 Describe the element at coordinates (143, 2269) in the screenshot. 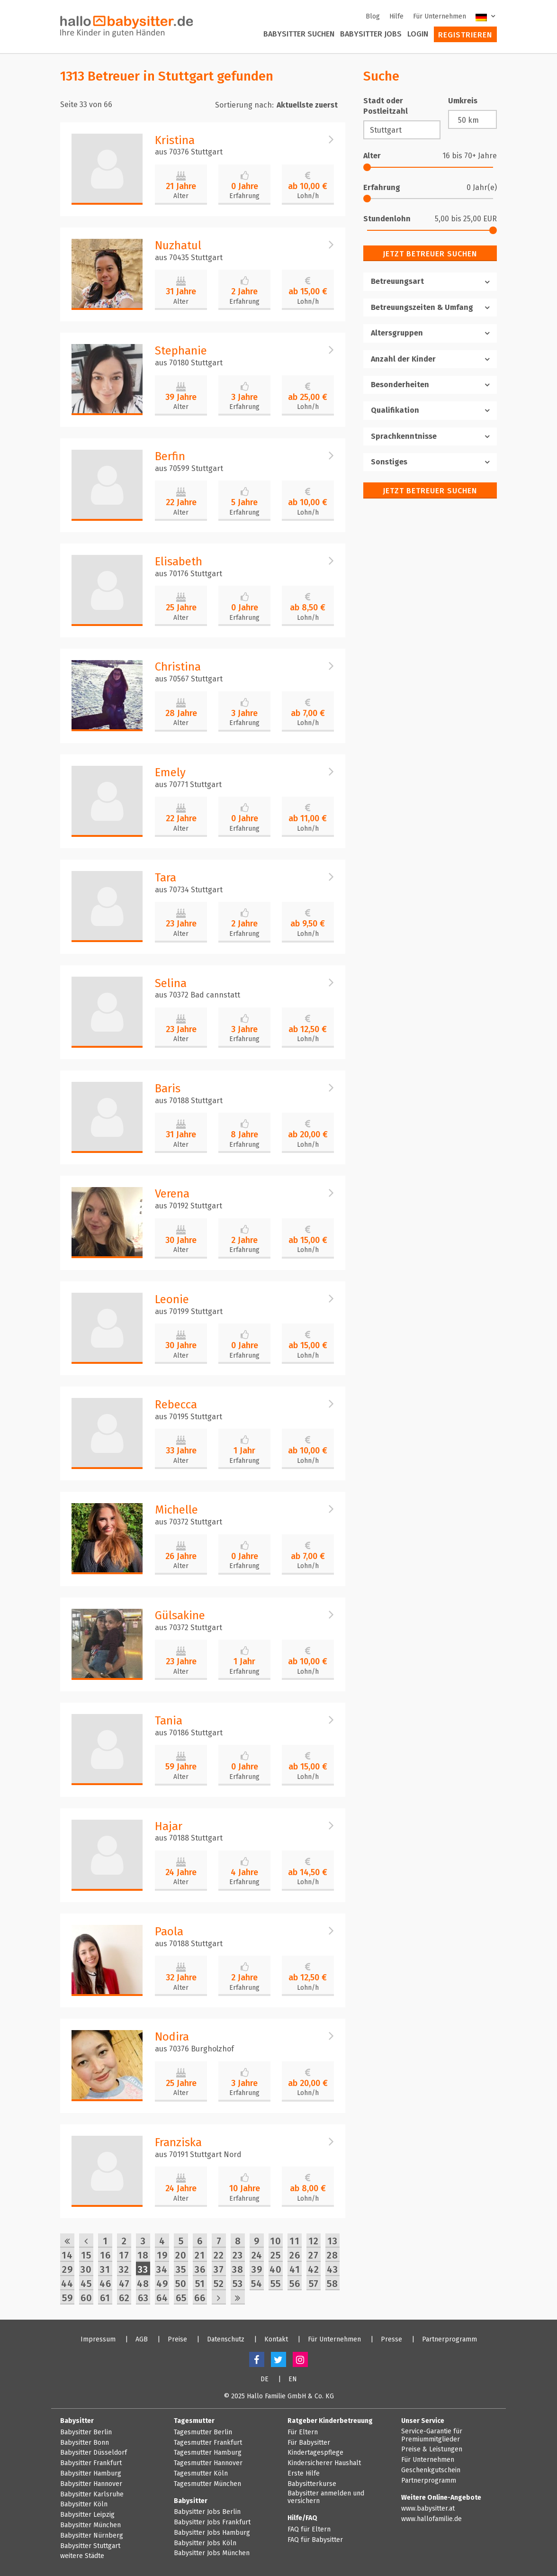

I see `33` at that location.